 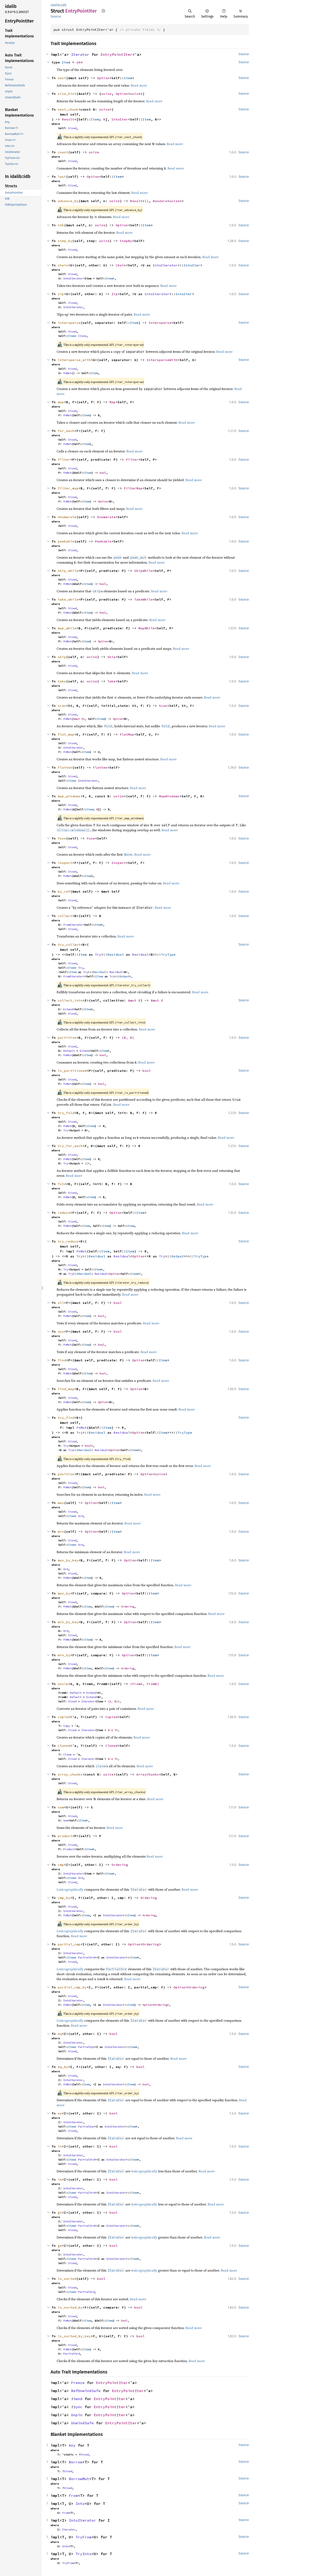 What do you see at coordinates (119, 863) in the screenshot?
I see `Inspect` at bounding box center [119, 863].